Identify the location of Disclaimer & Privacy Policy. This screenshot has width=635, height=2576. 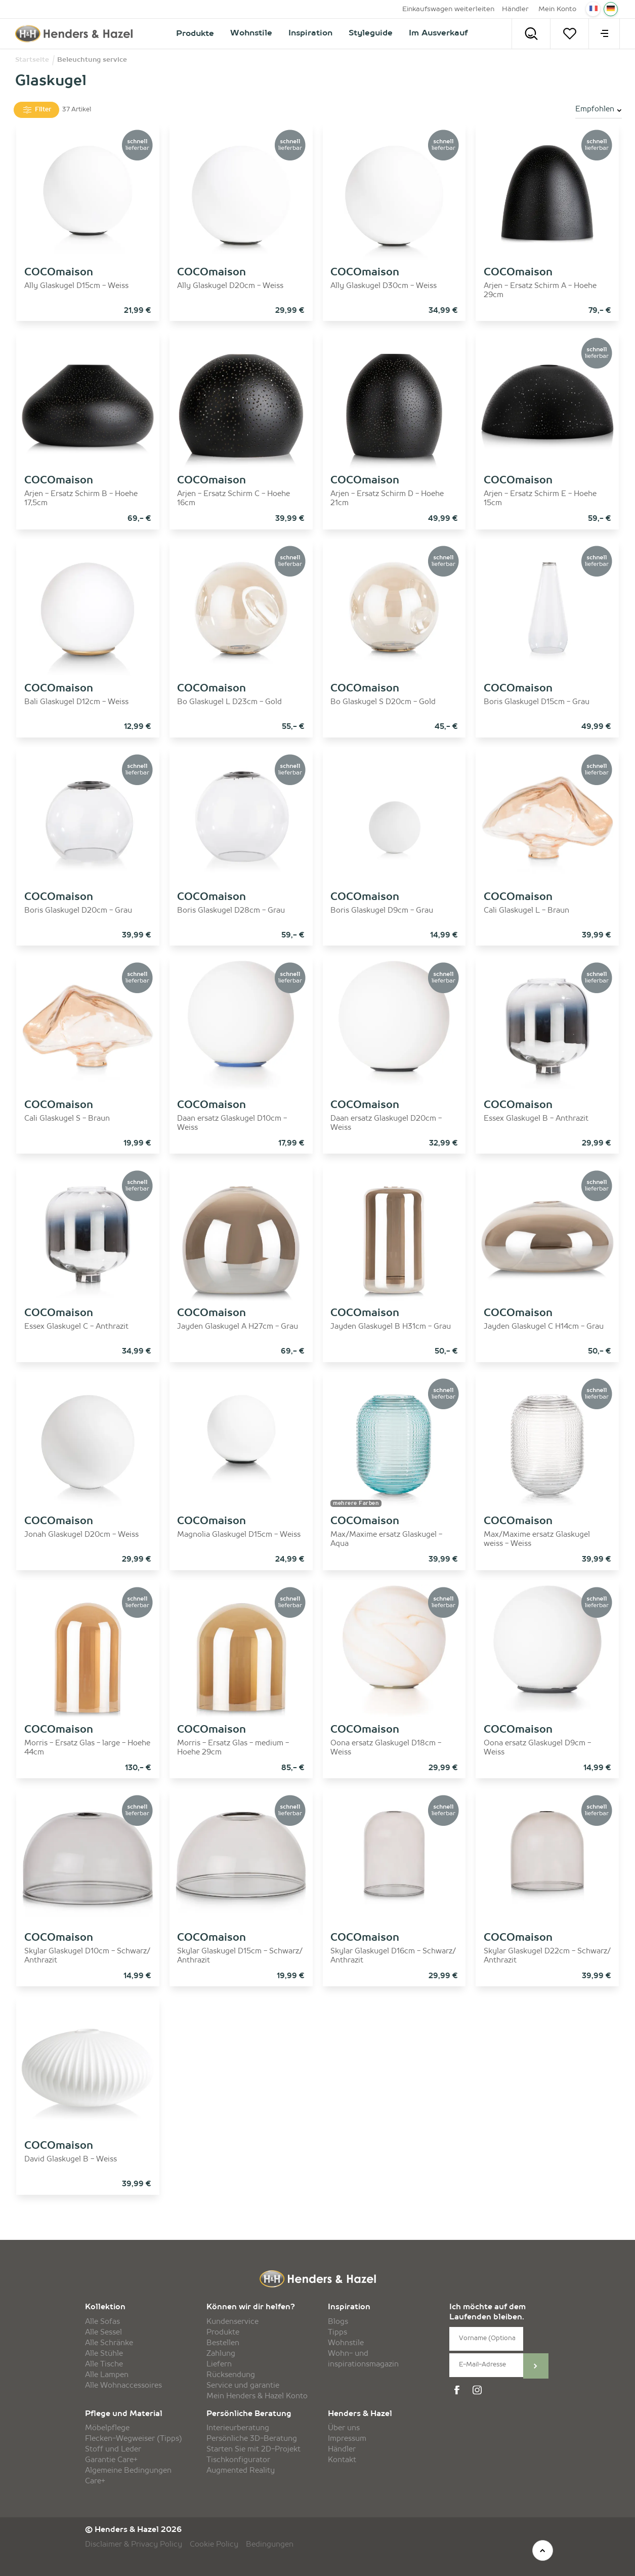
(133, 2544).